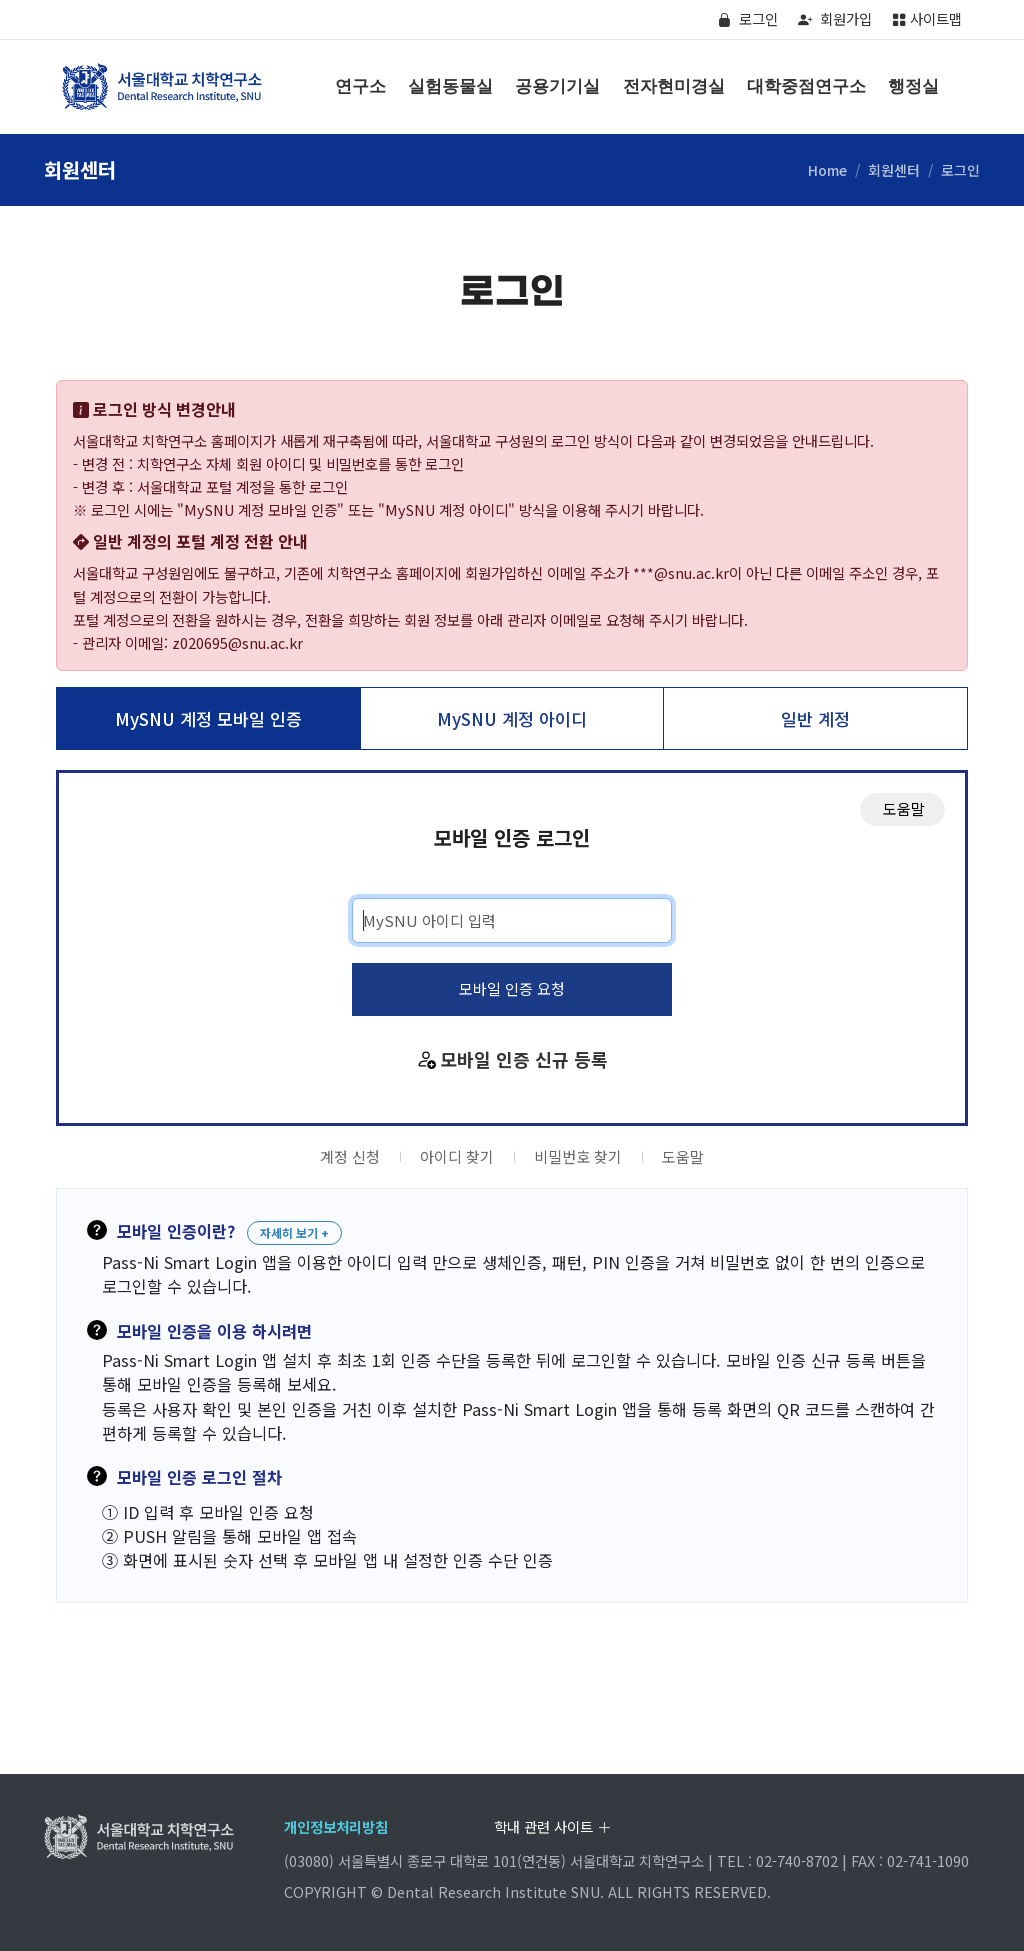  Describe the element at coordinates (894, 170) in the screenshot. I see `회원센터` at that location.